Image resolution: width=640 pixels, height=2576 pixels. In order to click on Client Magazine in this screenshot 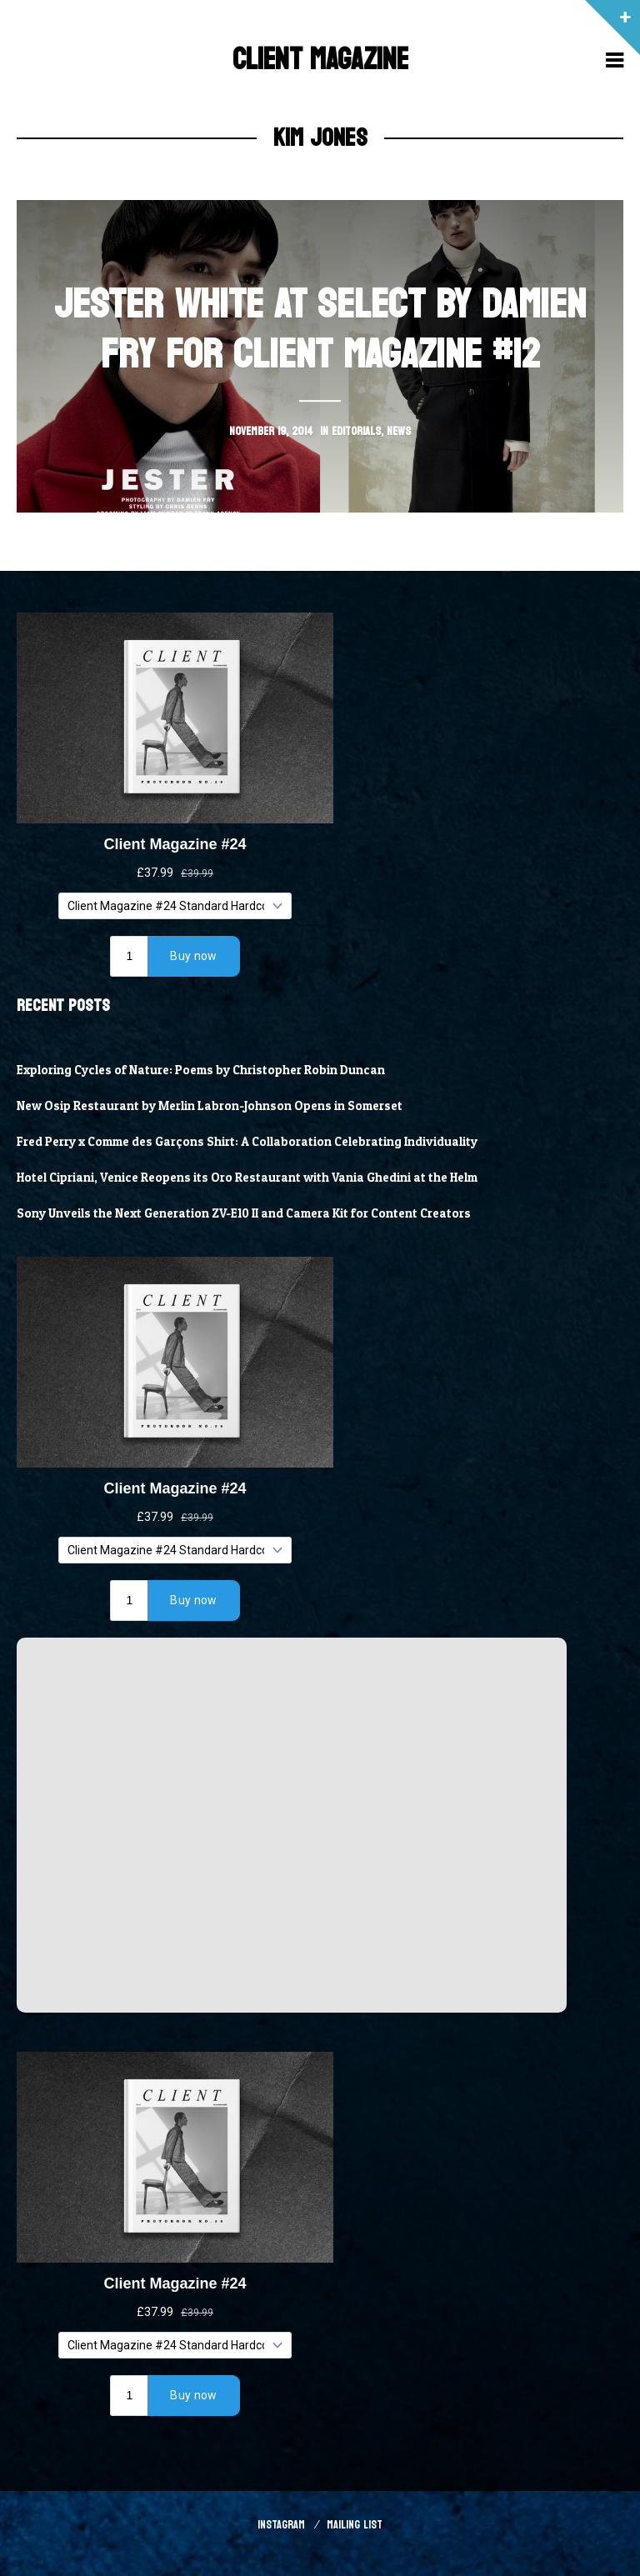, I will do `click(320, 60)`.